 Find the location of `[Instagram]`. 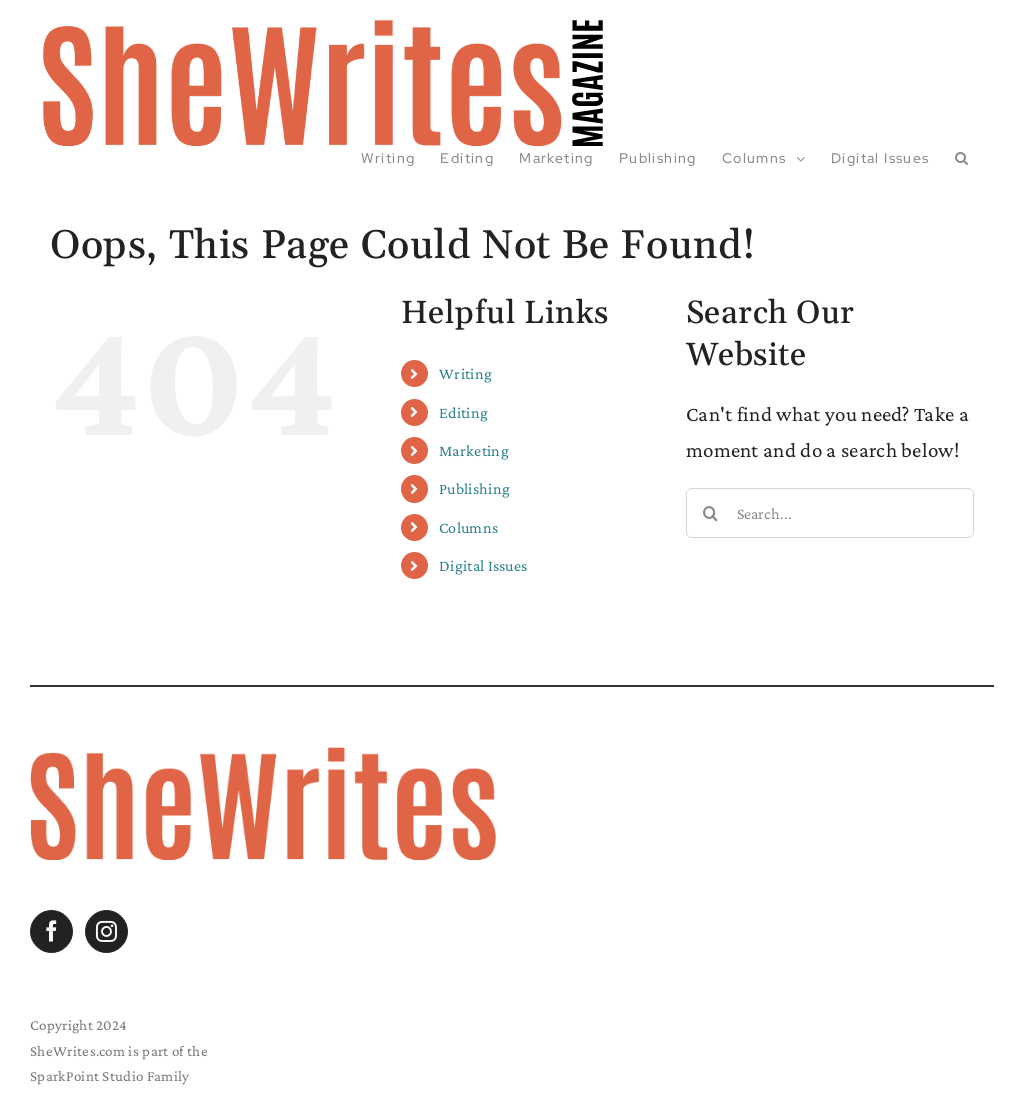

[Instagram] is located at coordinates (106, 931).